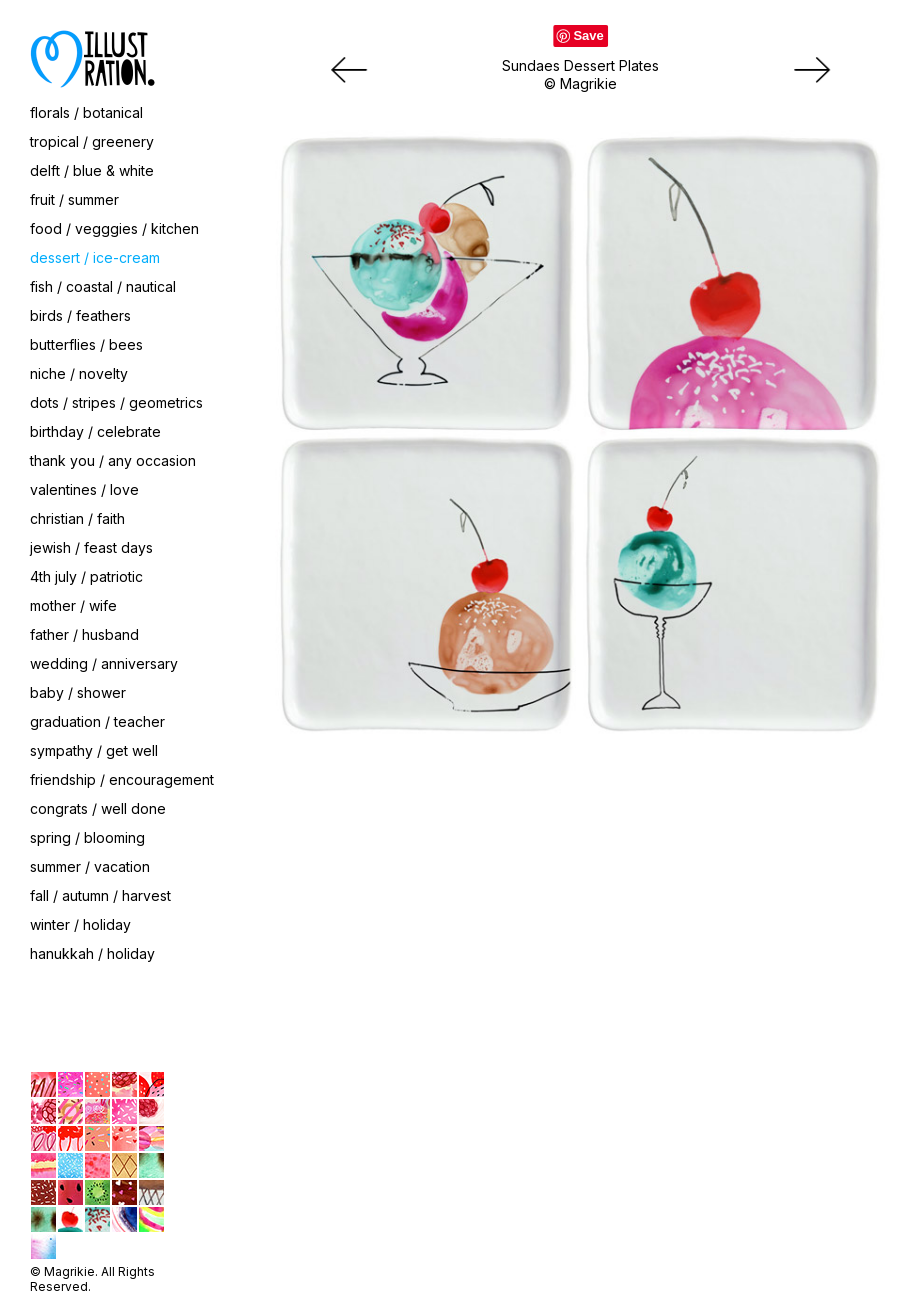 The height and width of the screenshot is (1294, 904). What do you see at coordinates (114, 228) in the screenshot?
I see `food / vegggies / kitchen` at bounding box center [114, 228].